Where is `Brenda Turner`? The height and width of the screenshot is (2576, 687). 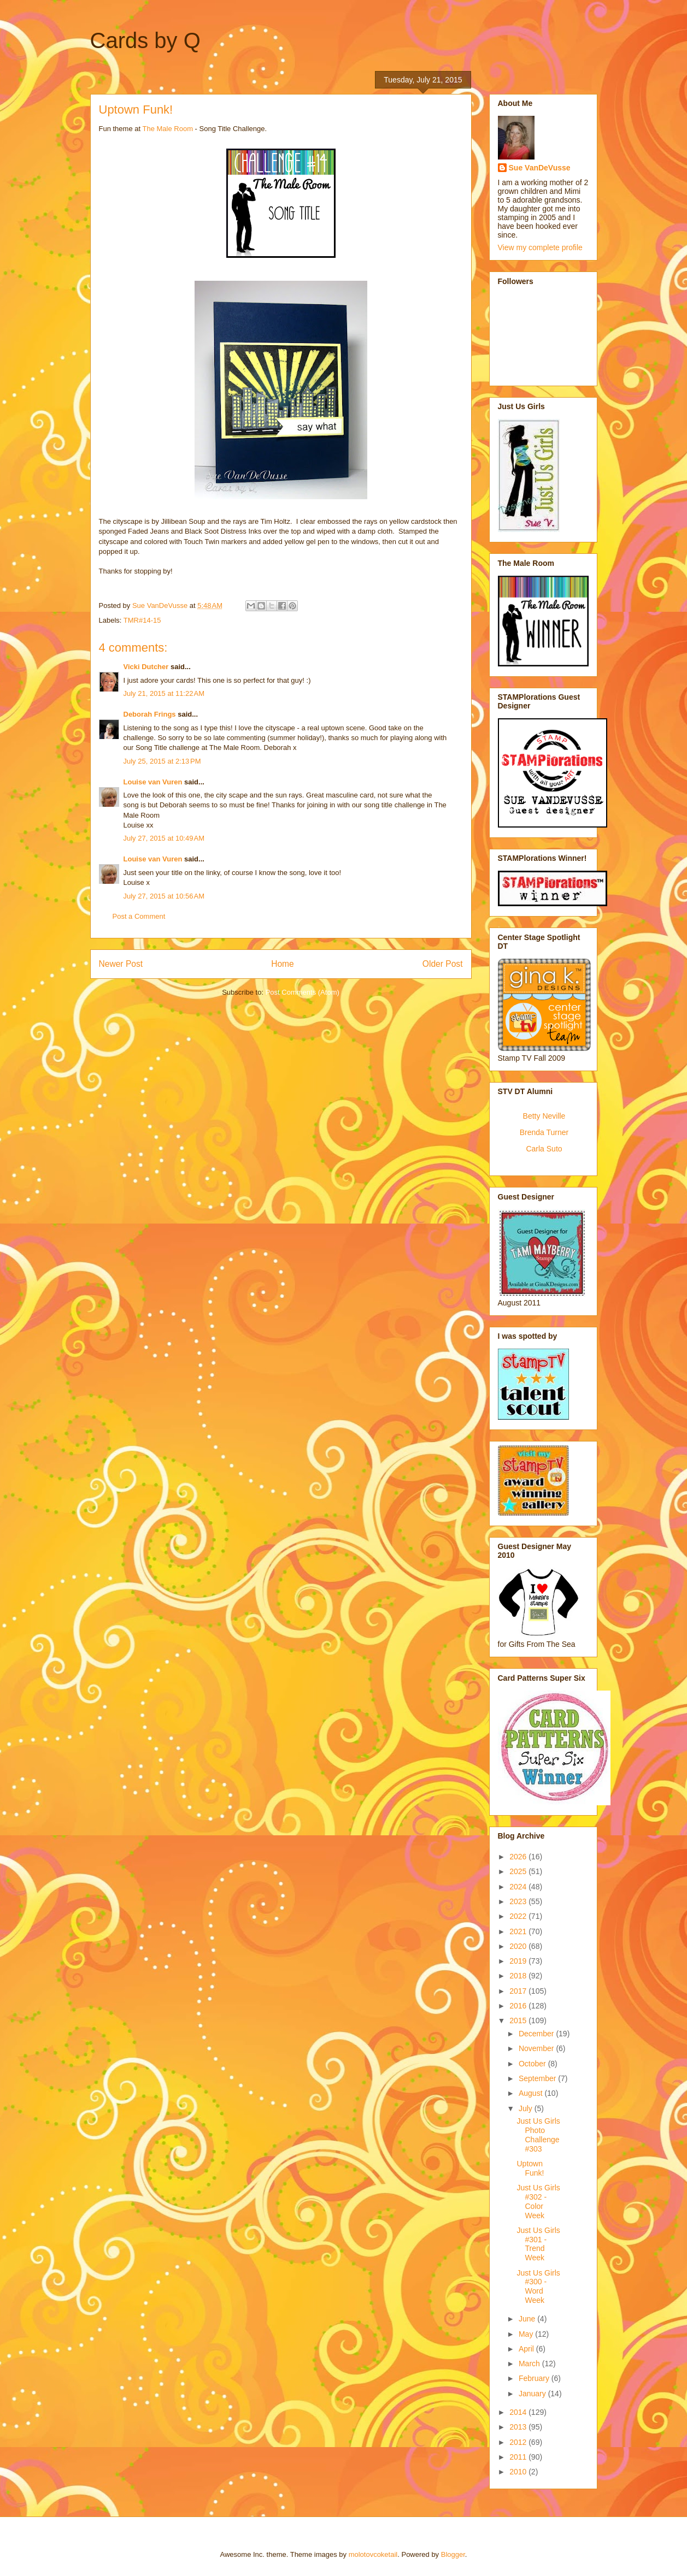 Brenda Turner is located at coordinates (544, 1132).